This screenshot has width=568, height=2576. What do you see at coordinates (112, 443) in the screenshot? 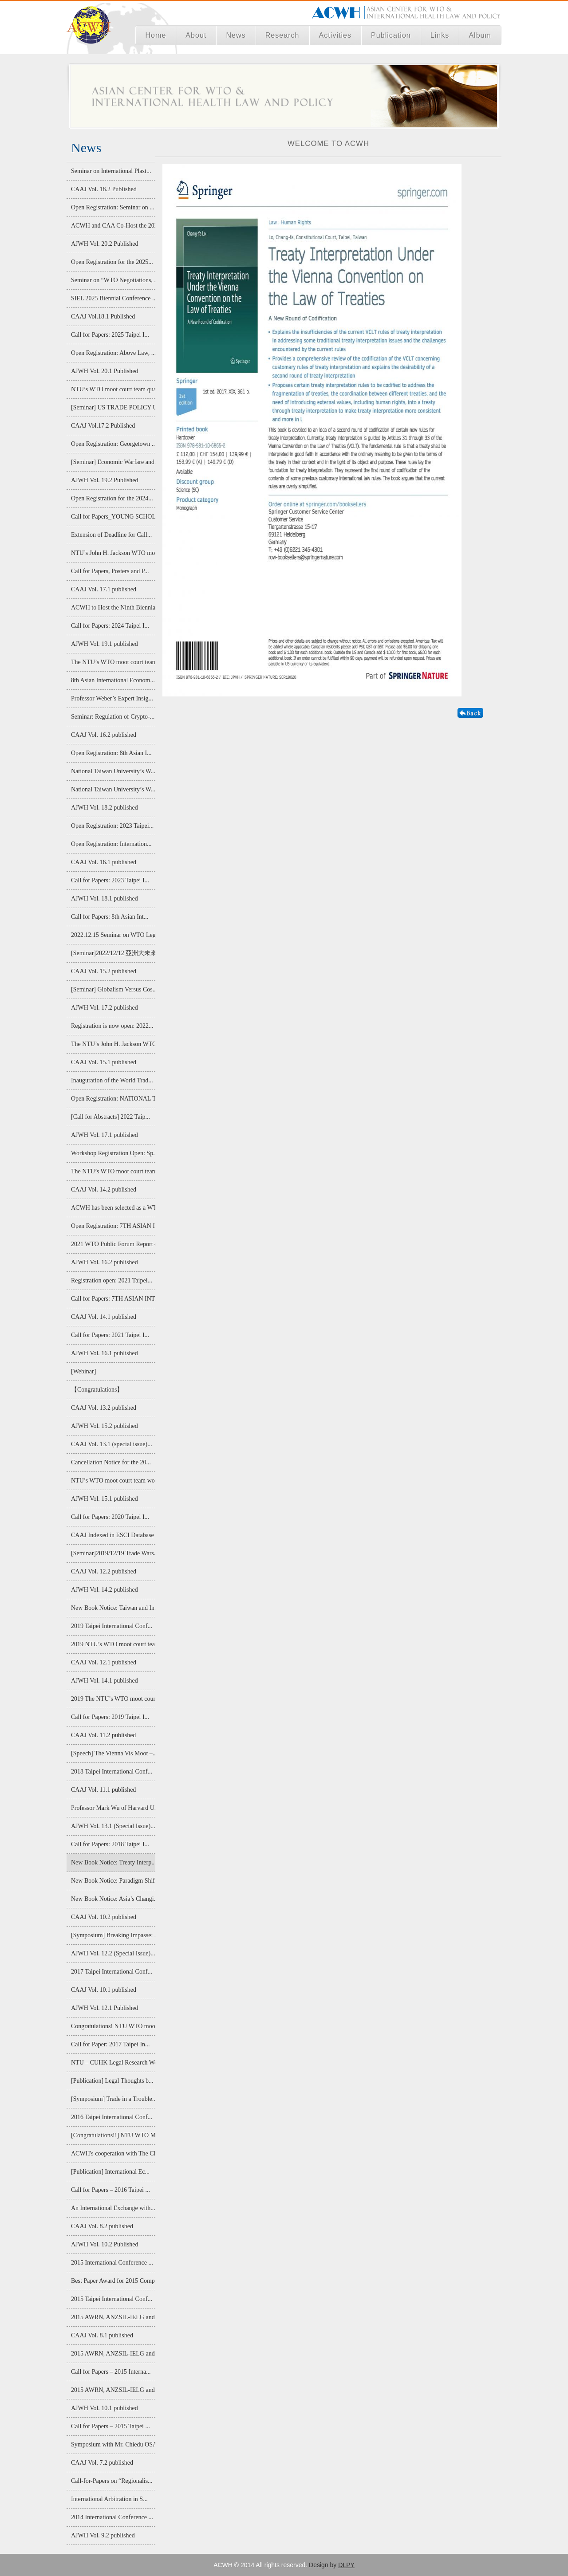
I see `Open Registration: Georgetown ...` at bounding box center [112, 443].